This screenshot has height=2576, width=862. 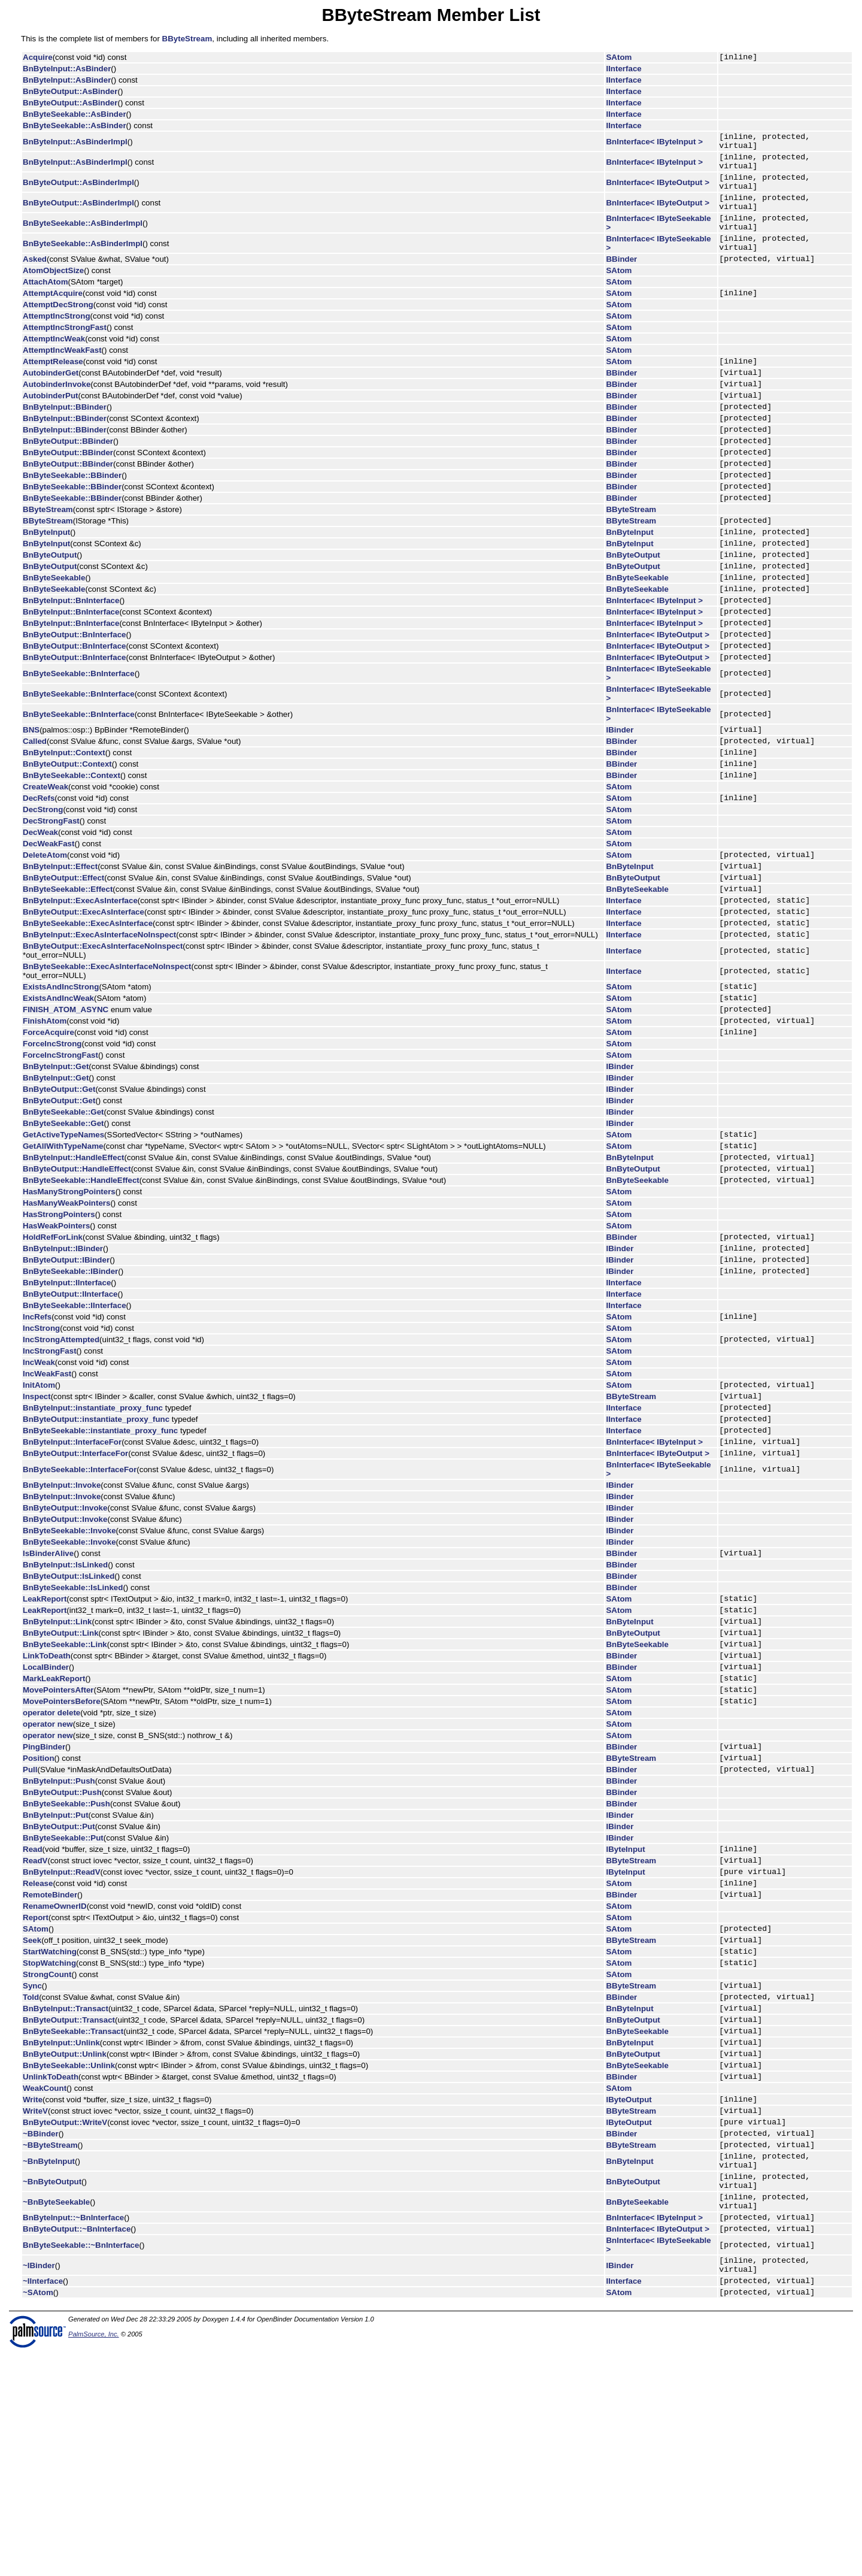 What do you see at coordinates (68, 1718) in the screenshot?
I see `BnByteOutput::IsLinked` at bounding box center [68, 1718].